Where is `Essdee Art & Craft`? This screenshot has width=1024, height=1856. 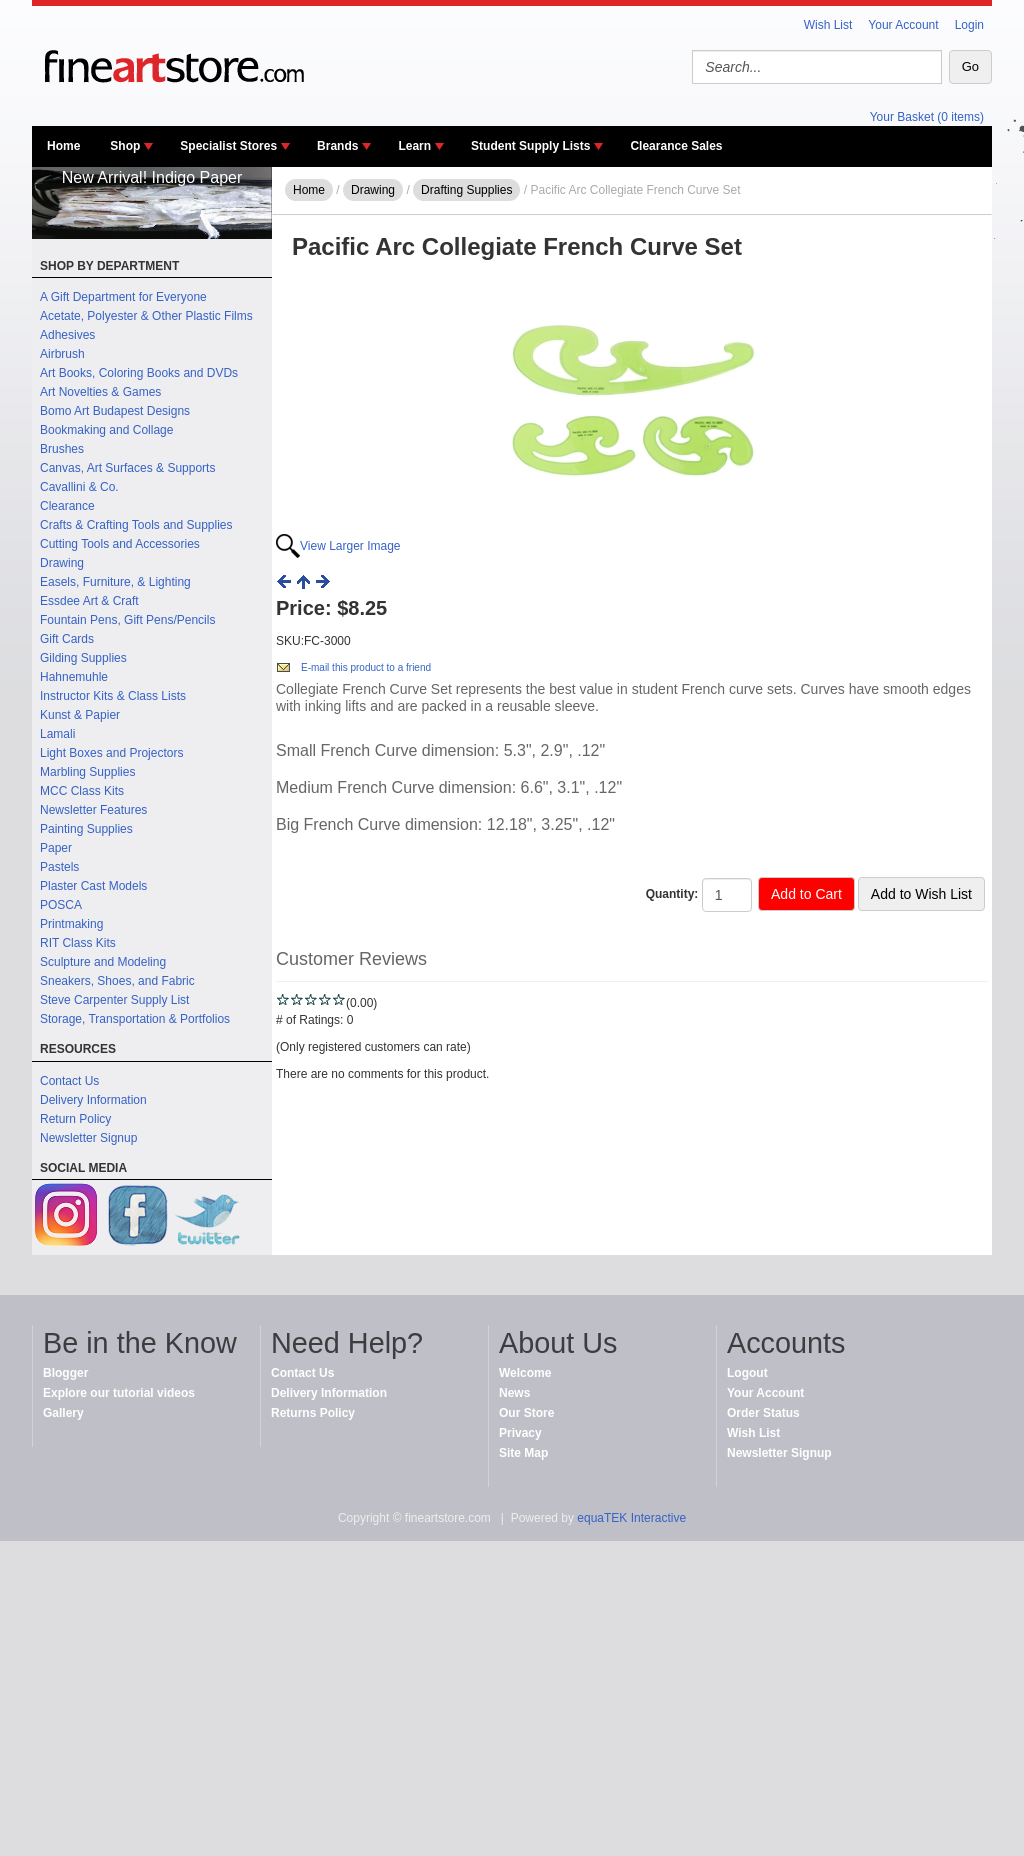
Essdee Art & Craft is located at coordinates (89, 601).